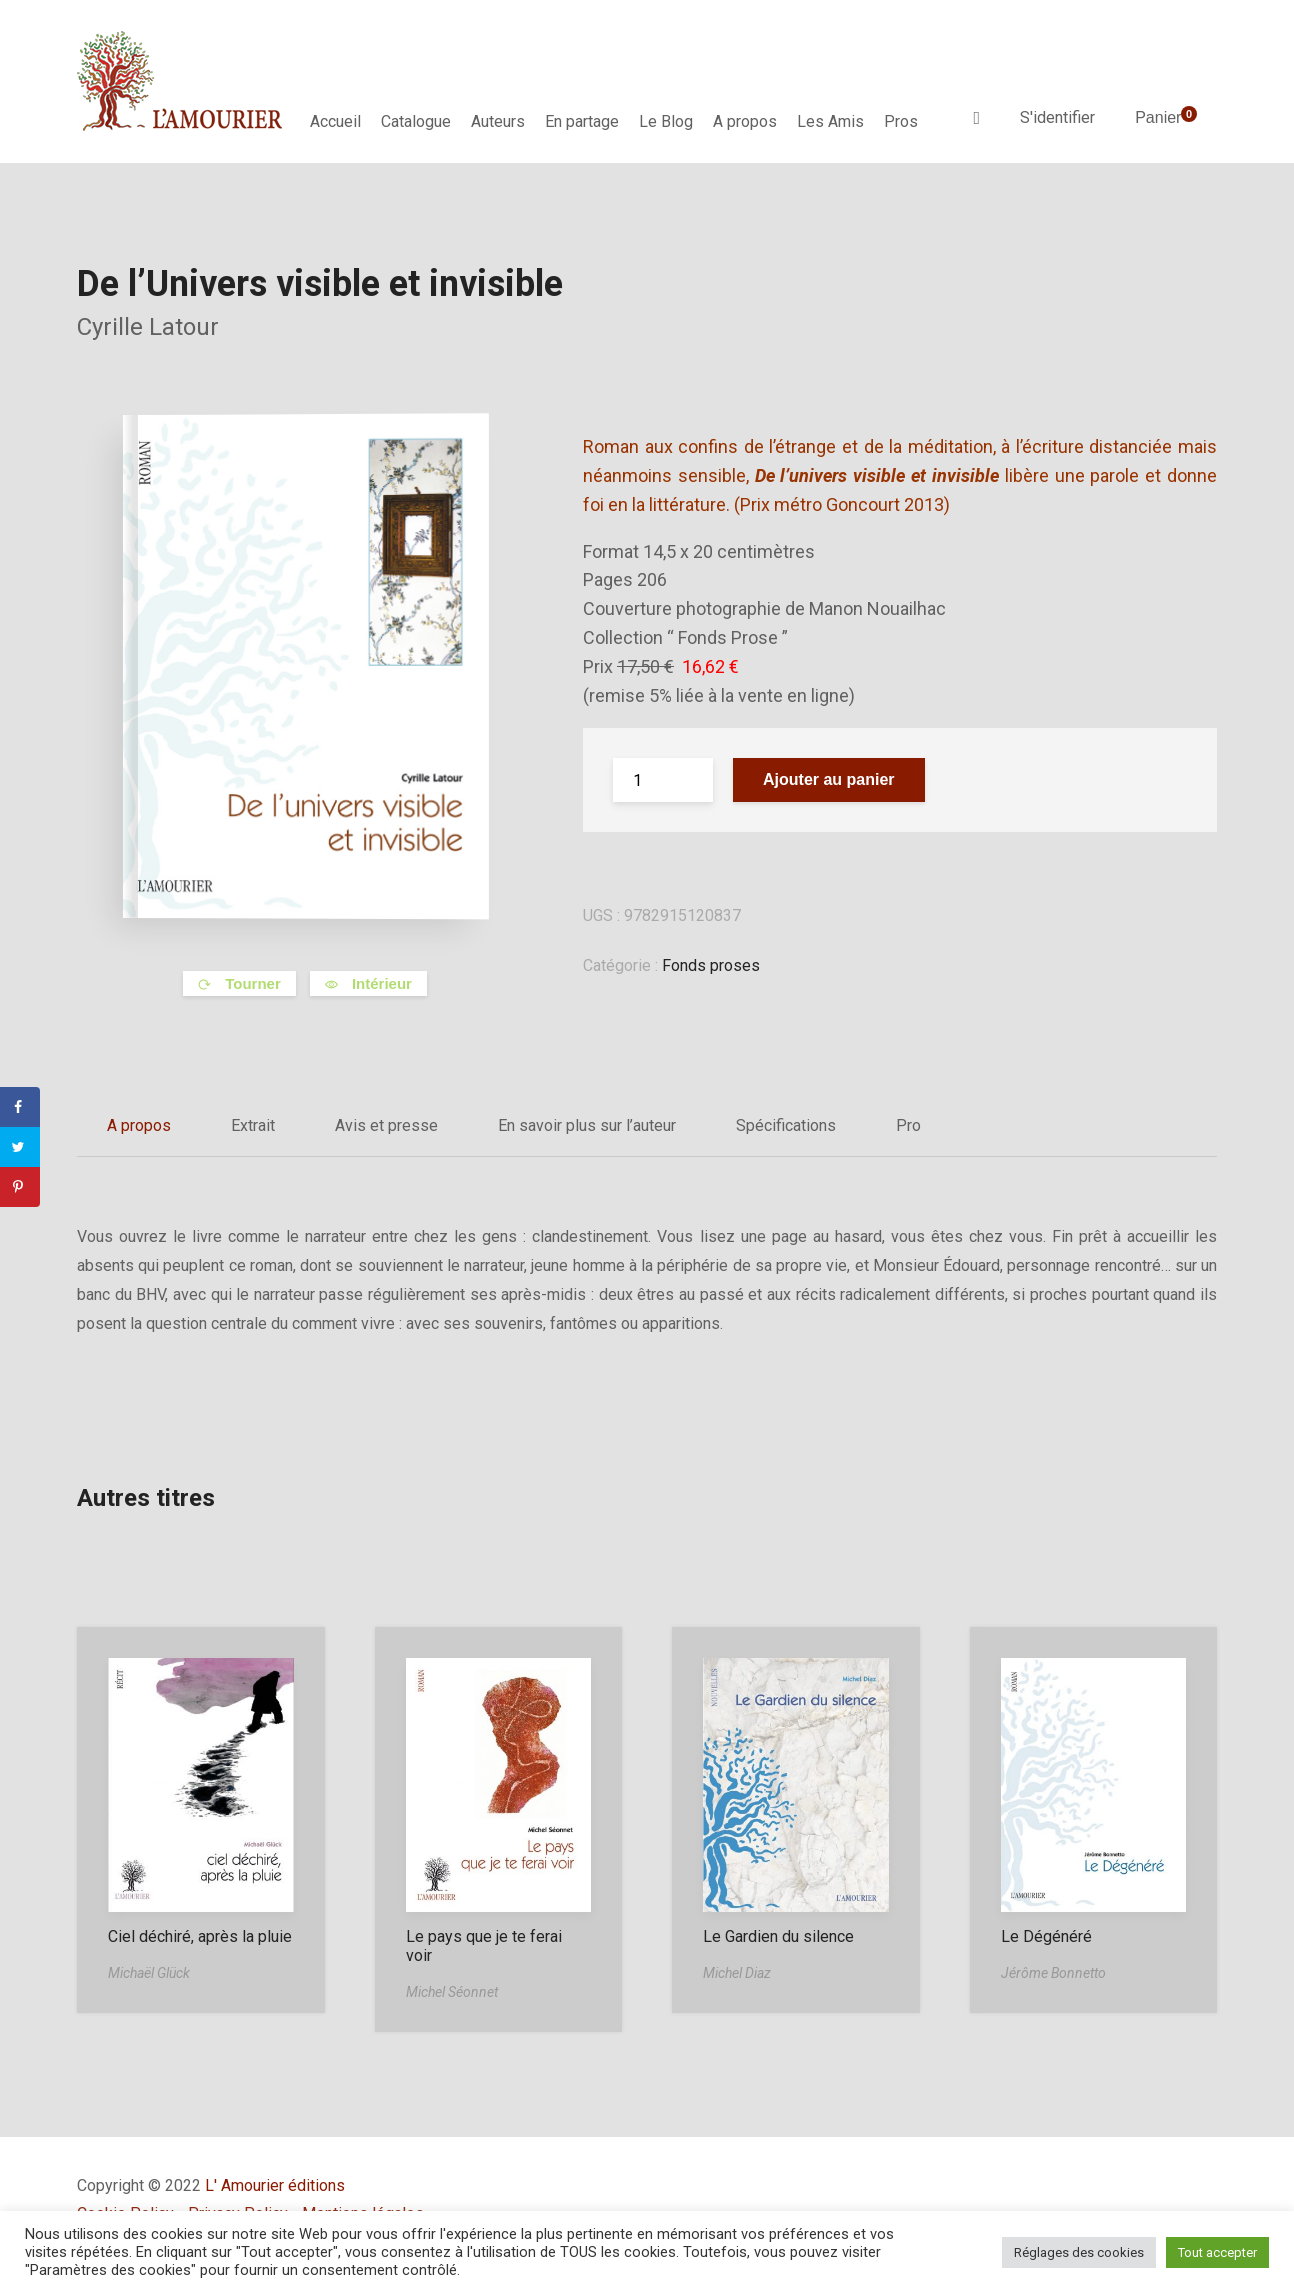 Image resolution: width=1294 pixels, height=2293 pixels. What do you see at coordinates (1217, 2252) in the screenshot?
I see `Tout accepter [button]` at bounding box center [1217, 2252].